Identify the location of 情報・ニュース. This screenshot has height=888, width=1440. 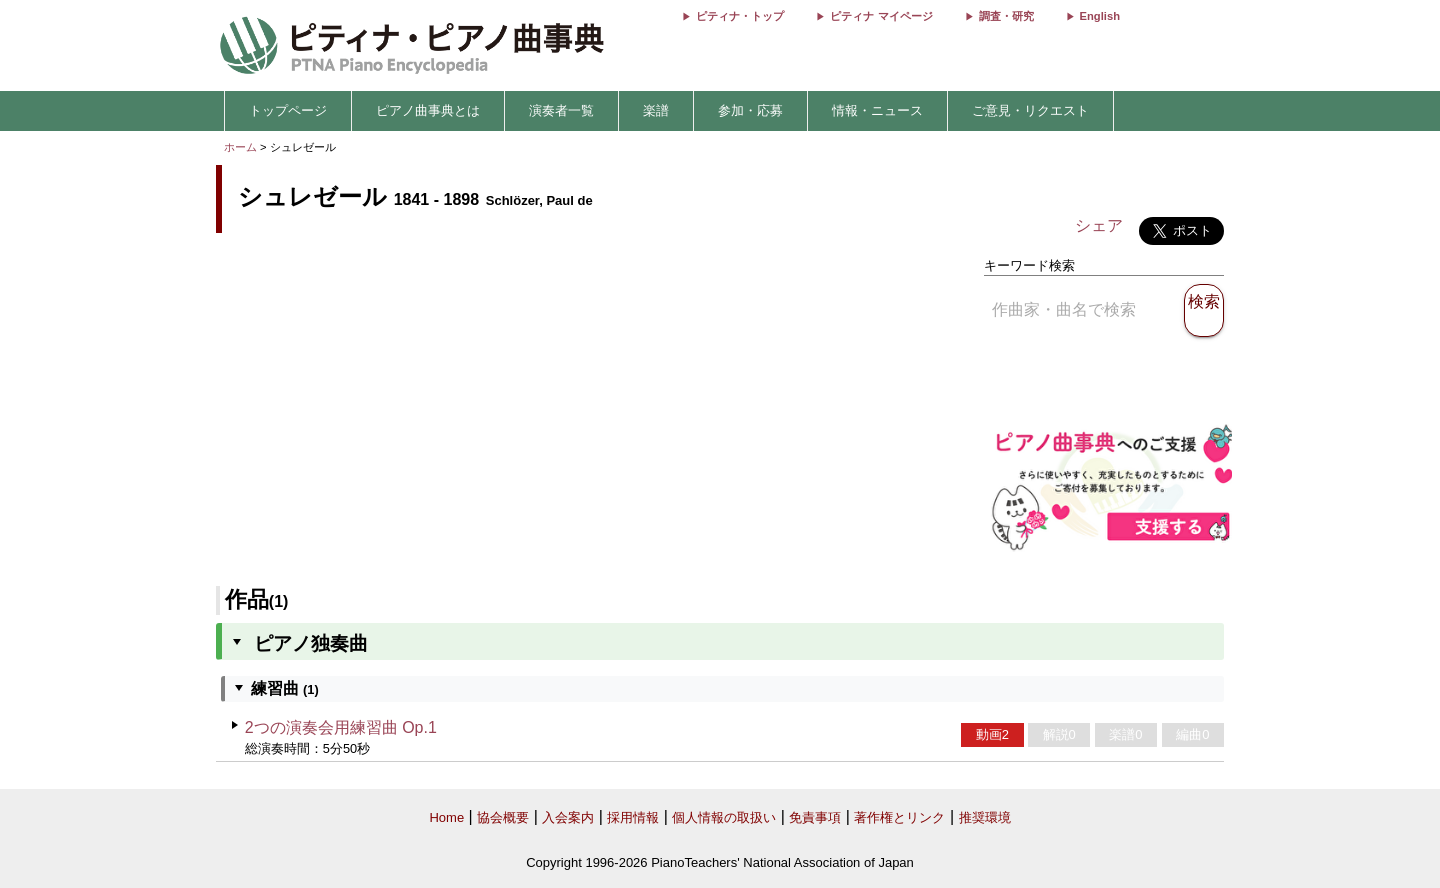
(877, 110).